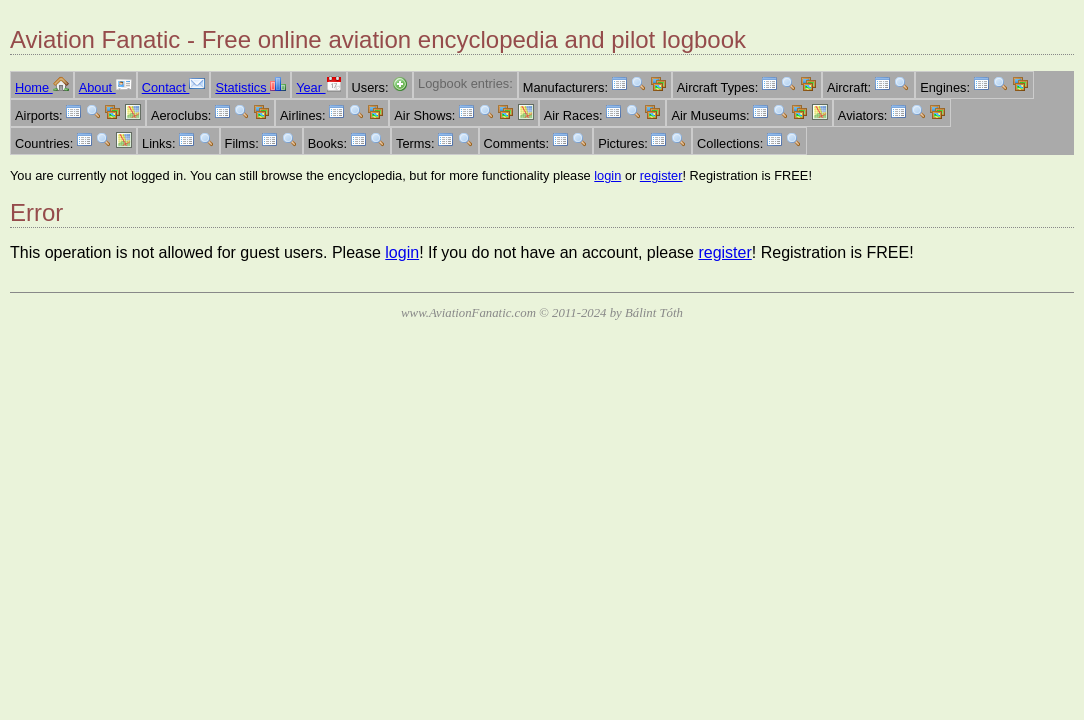 The height and width of the screenshot is (720, 1084). What do you see at coordinates (661, 175) in the screenshot?
I see `register` at bounding box center [661, 175].